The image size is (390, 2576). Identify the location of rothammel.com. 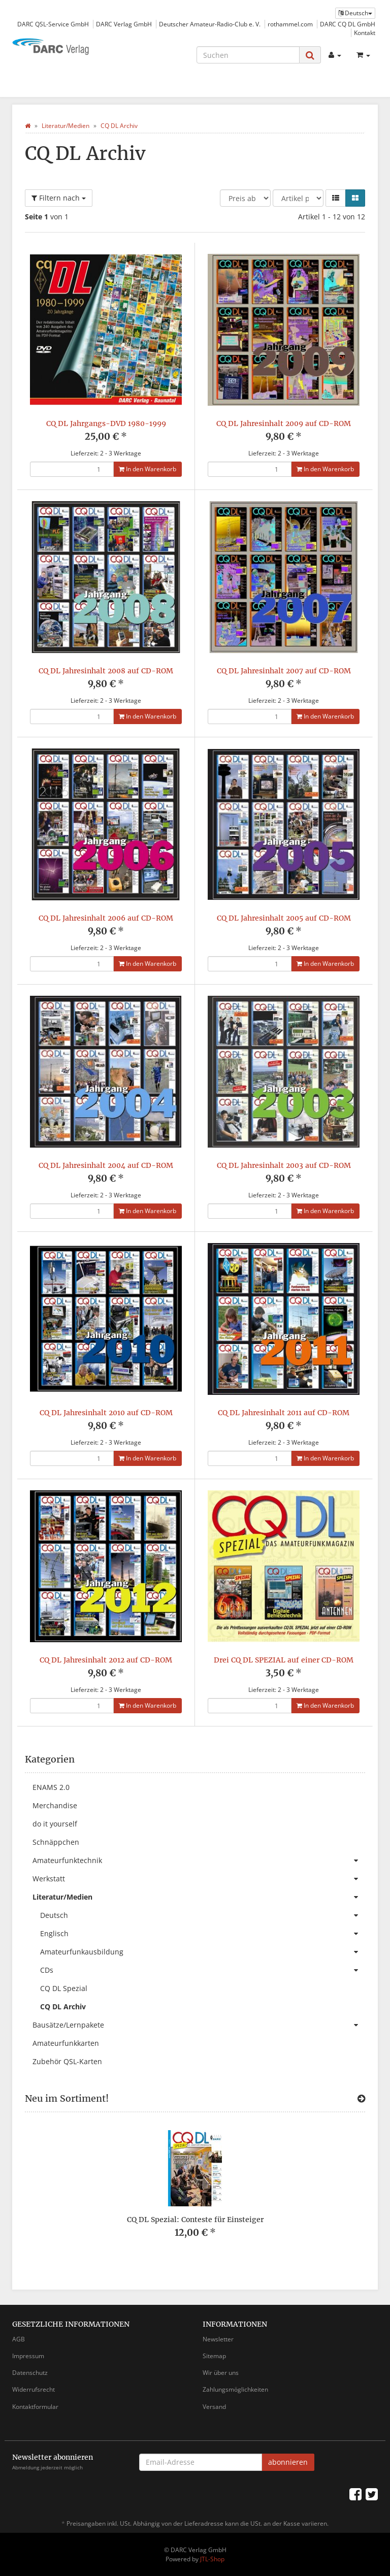
(290, 24).